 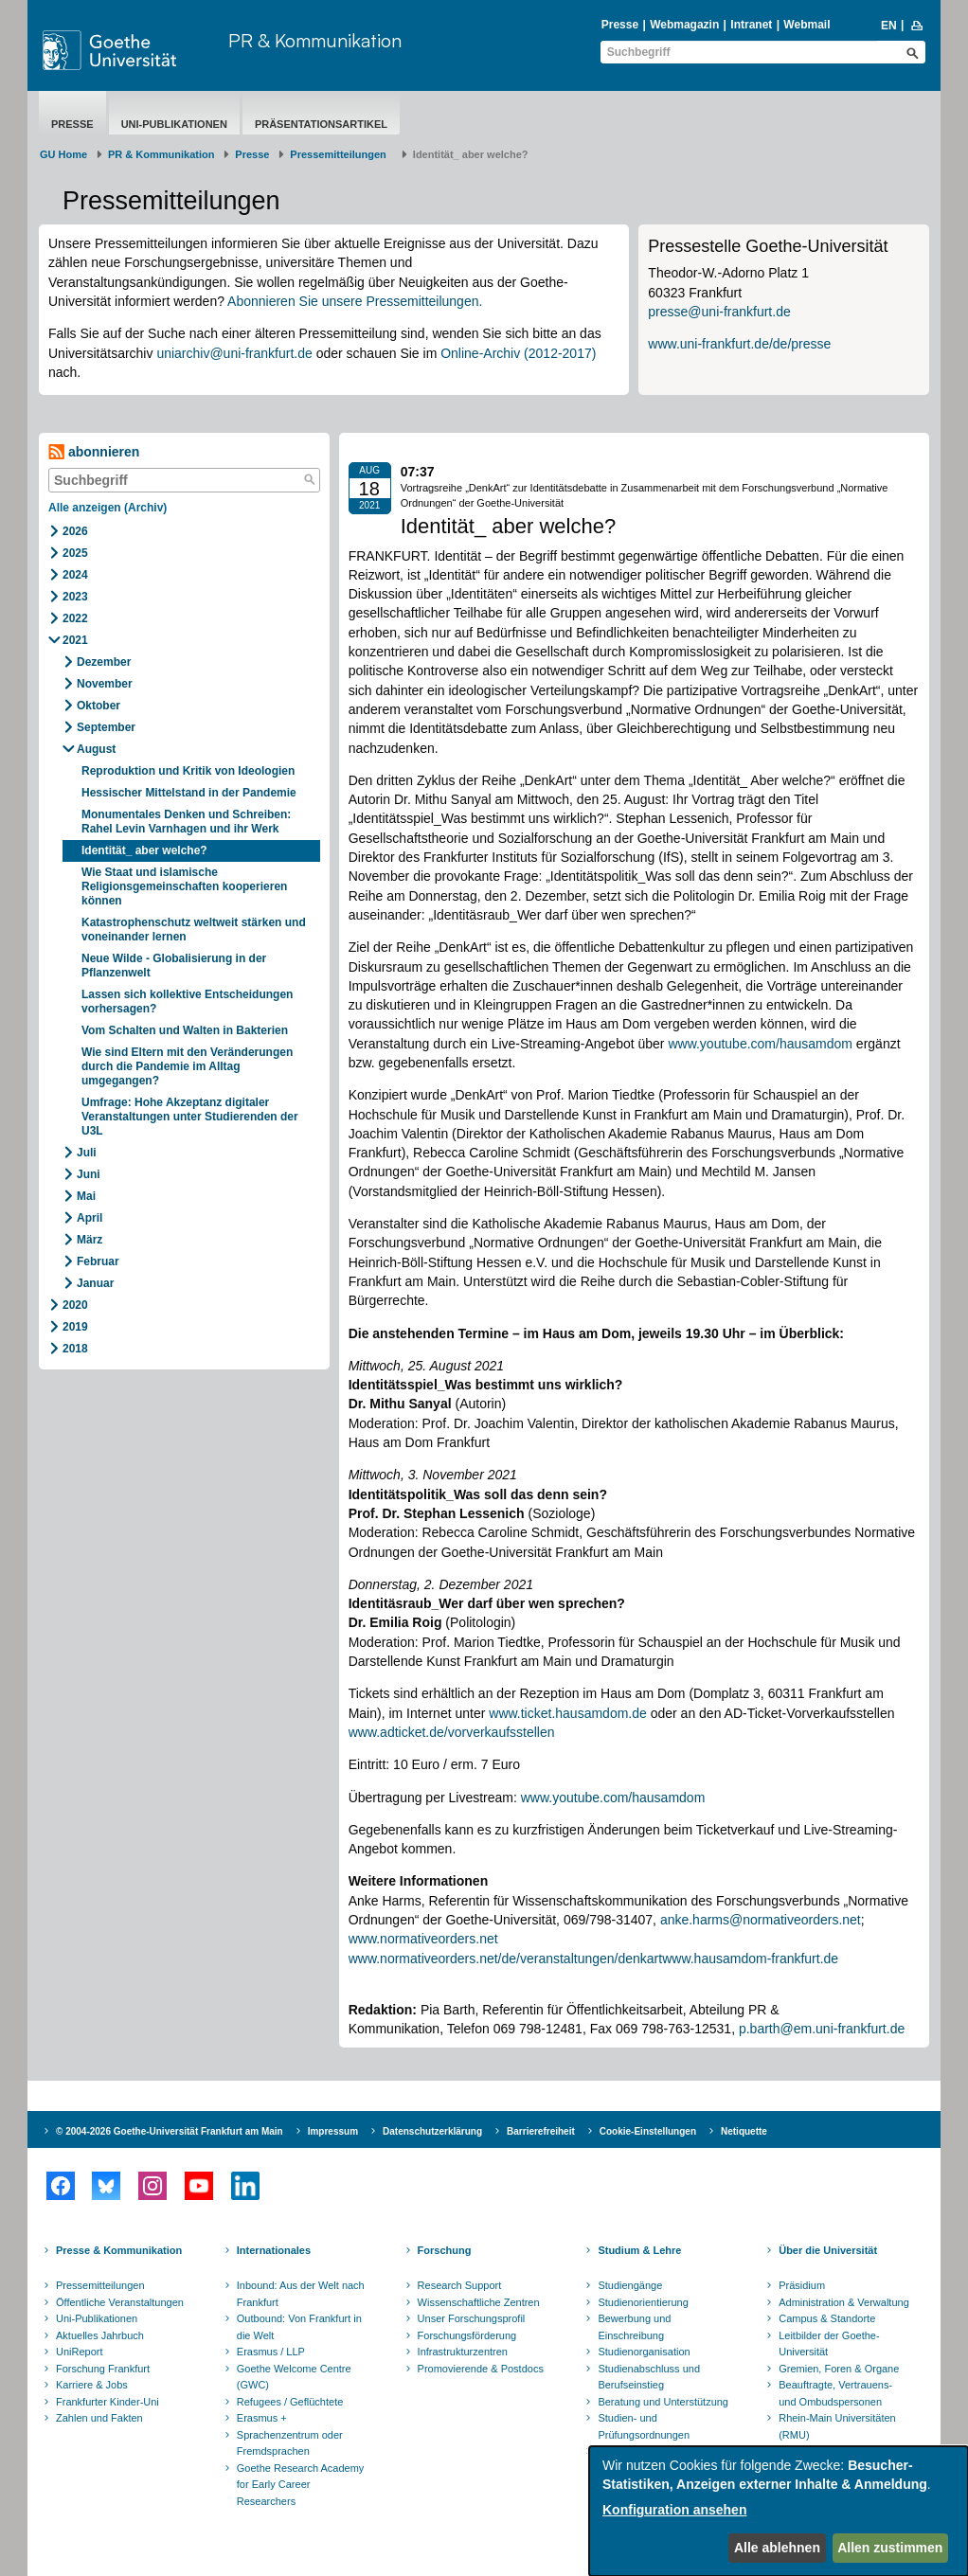 What do you see at coordinates (333, 2131) in the screenshot?
I see `Impressum` at bounding box center [333, 2131].